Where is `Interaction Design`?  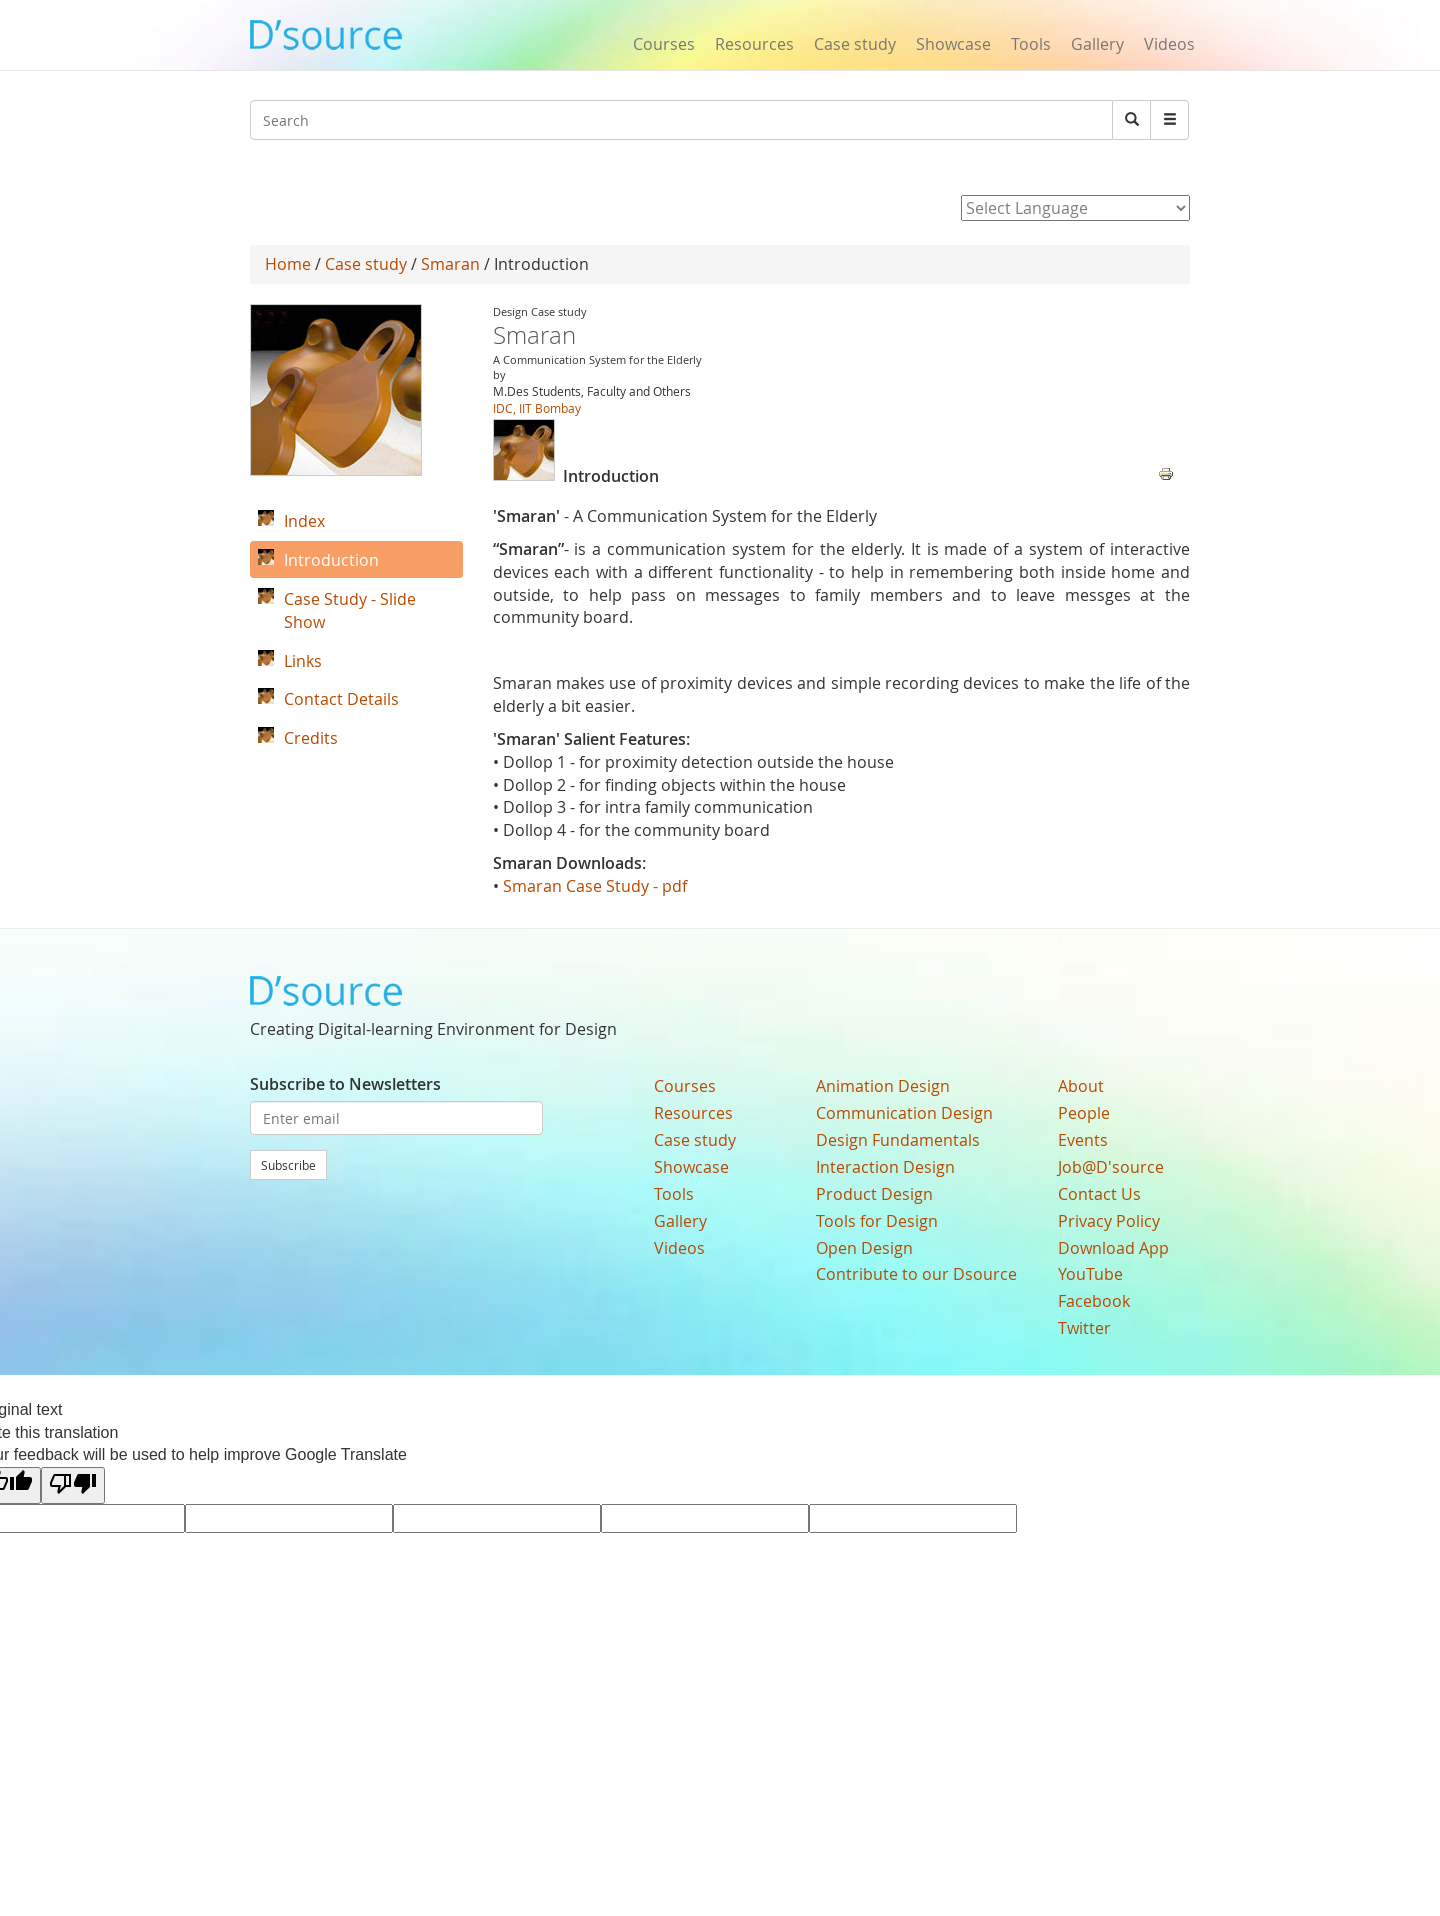 Interaction Design is located at coordinates (885, 1167).